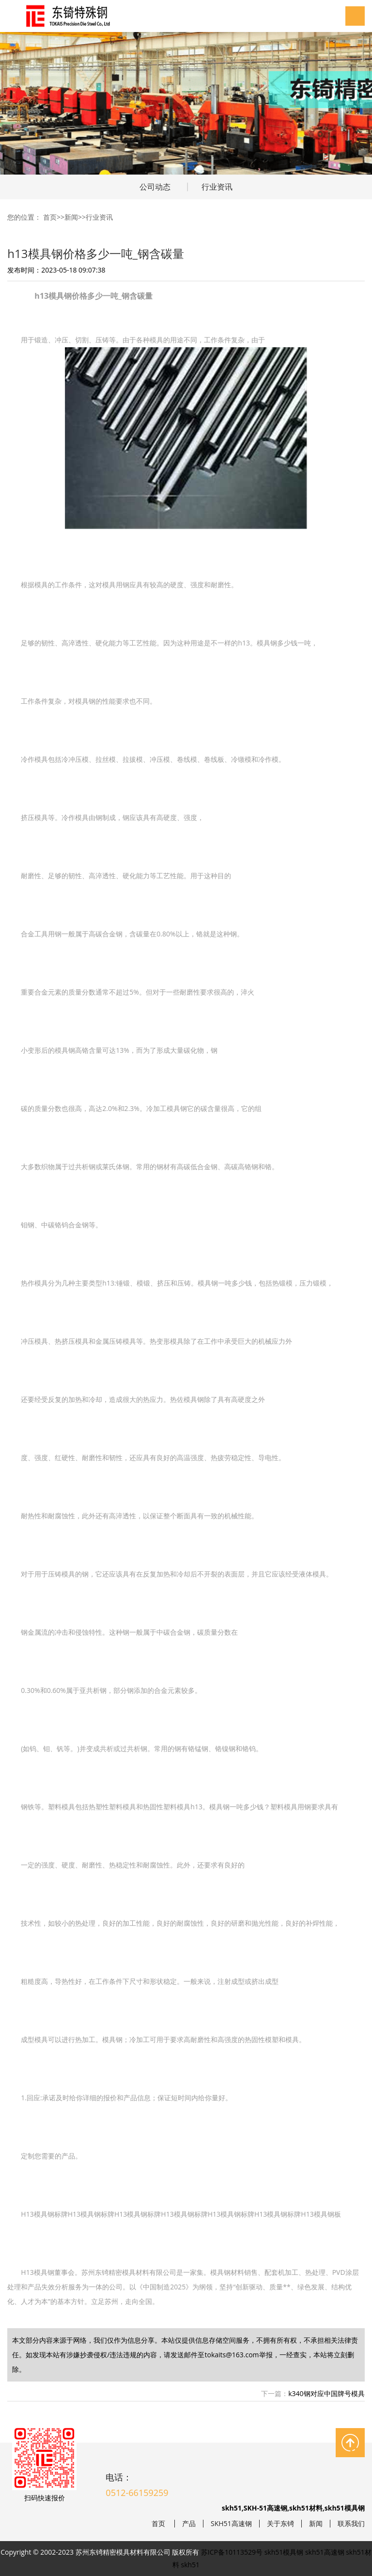  What do you see at coordinates (155, 186) in the screenshot?
I see `公司动态` at bounding box center [155, 186].